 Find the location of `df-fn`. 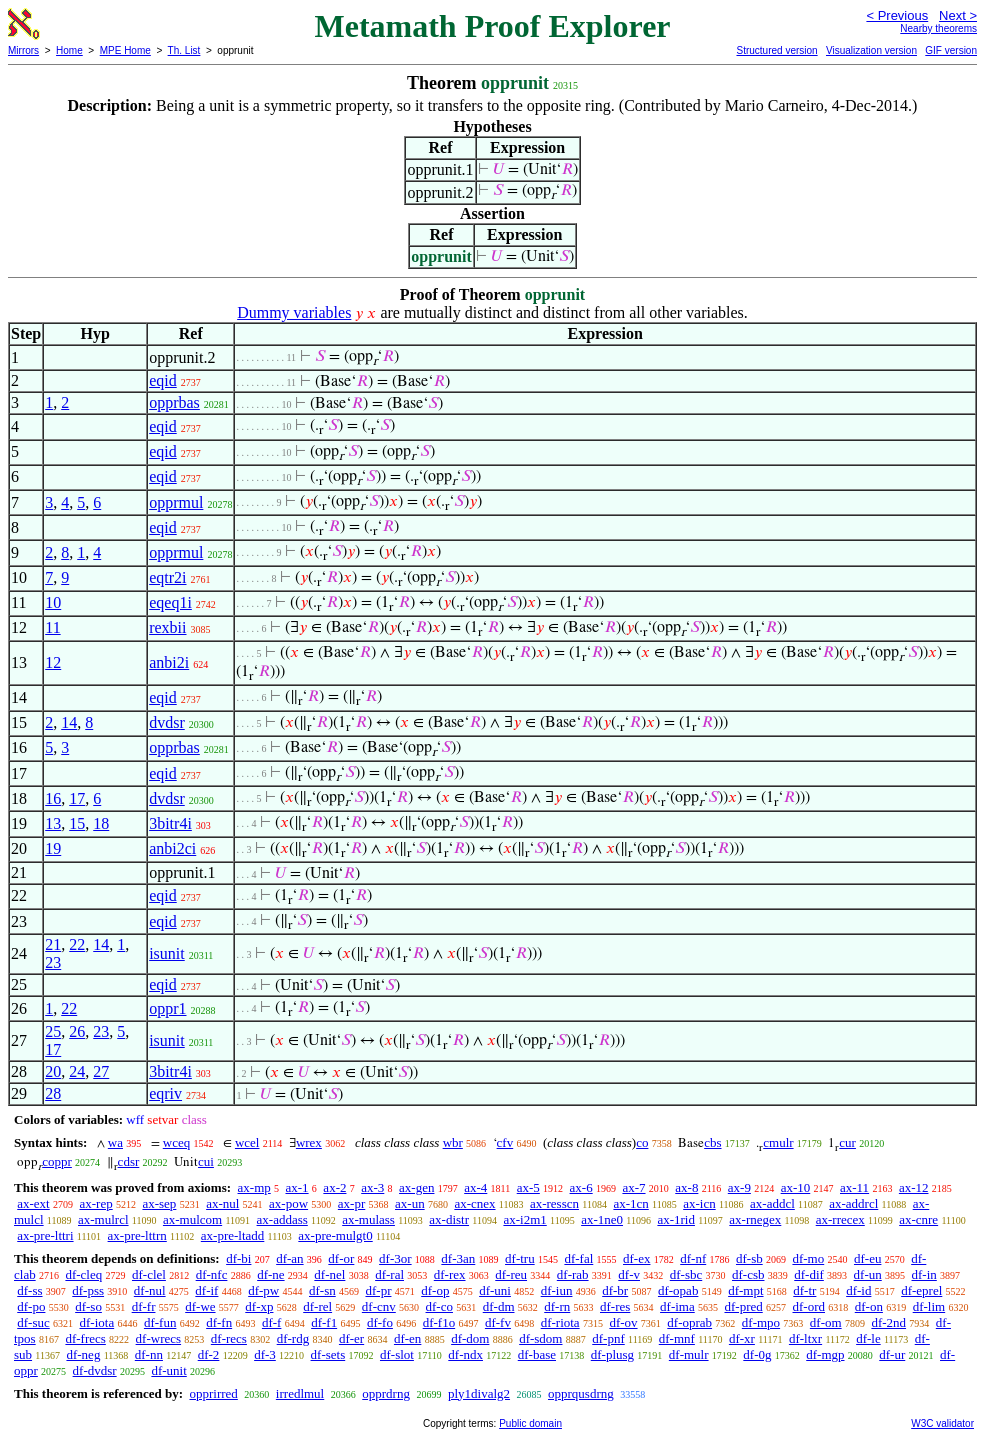

df-fn is located at coordinates (219, 1322).